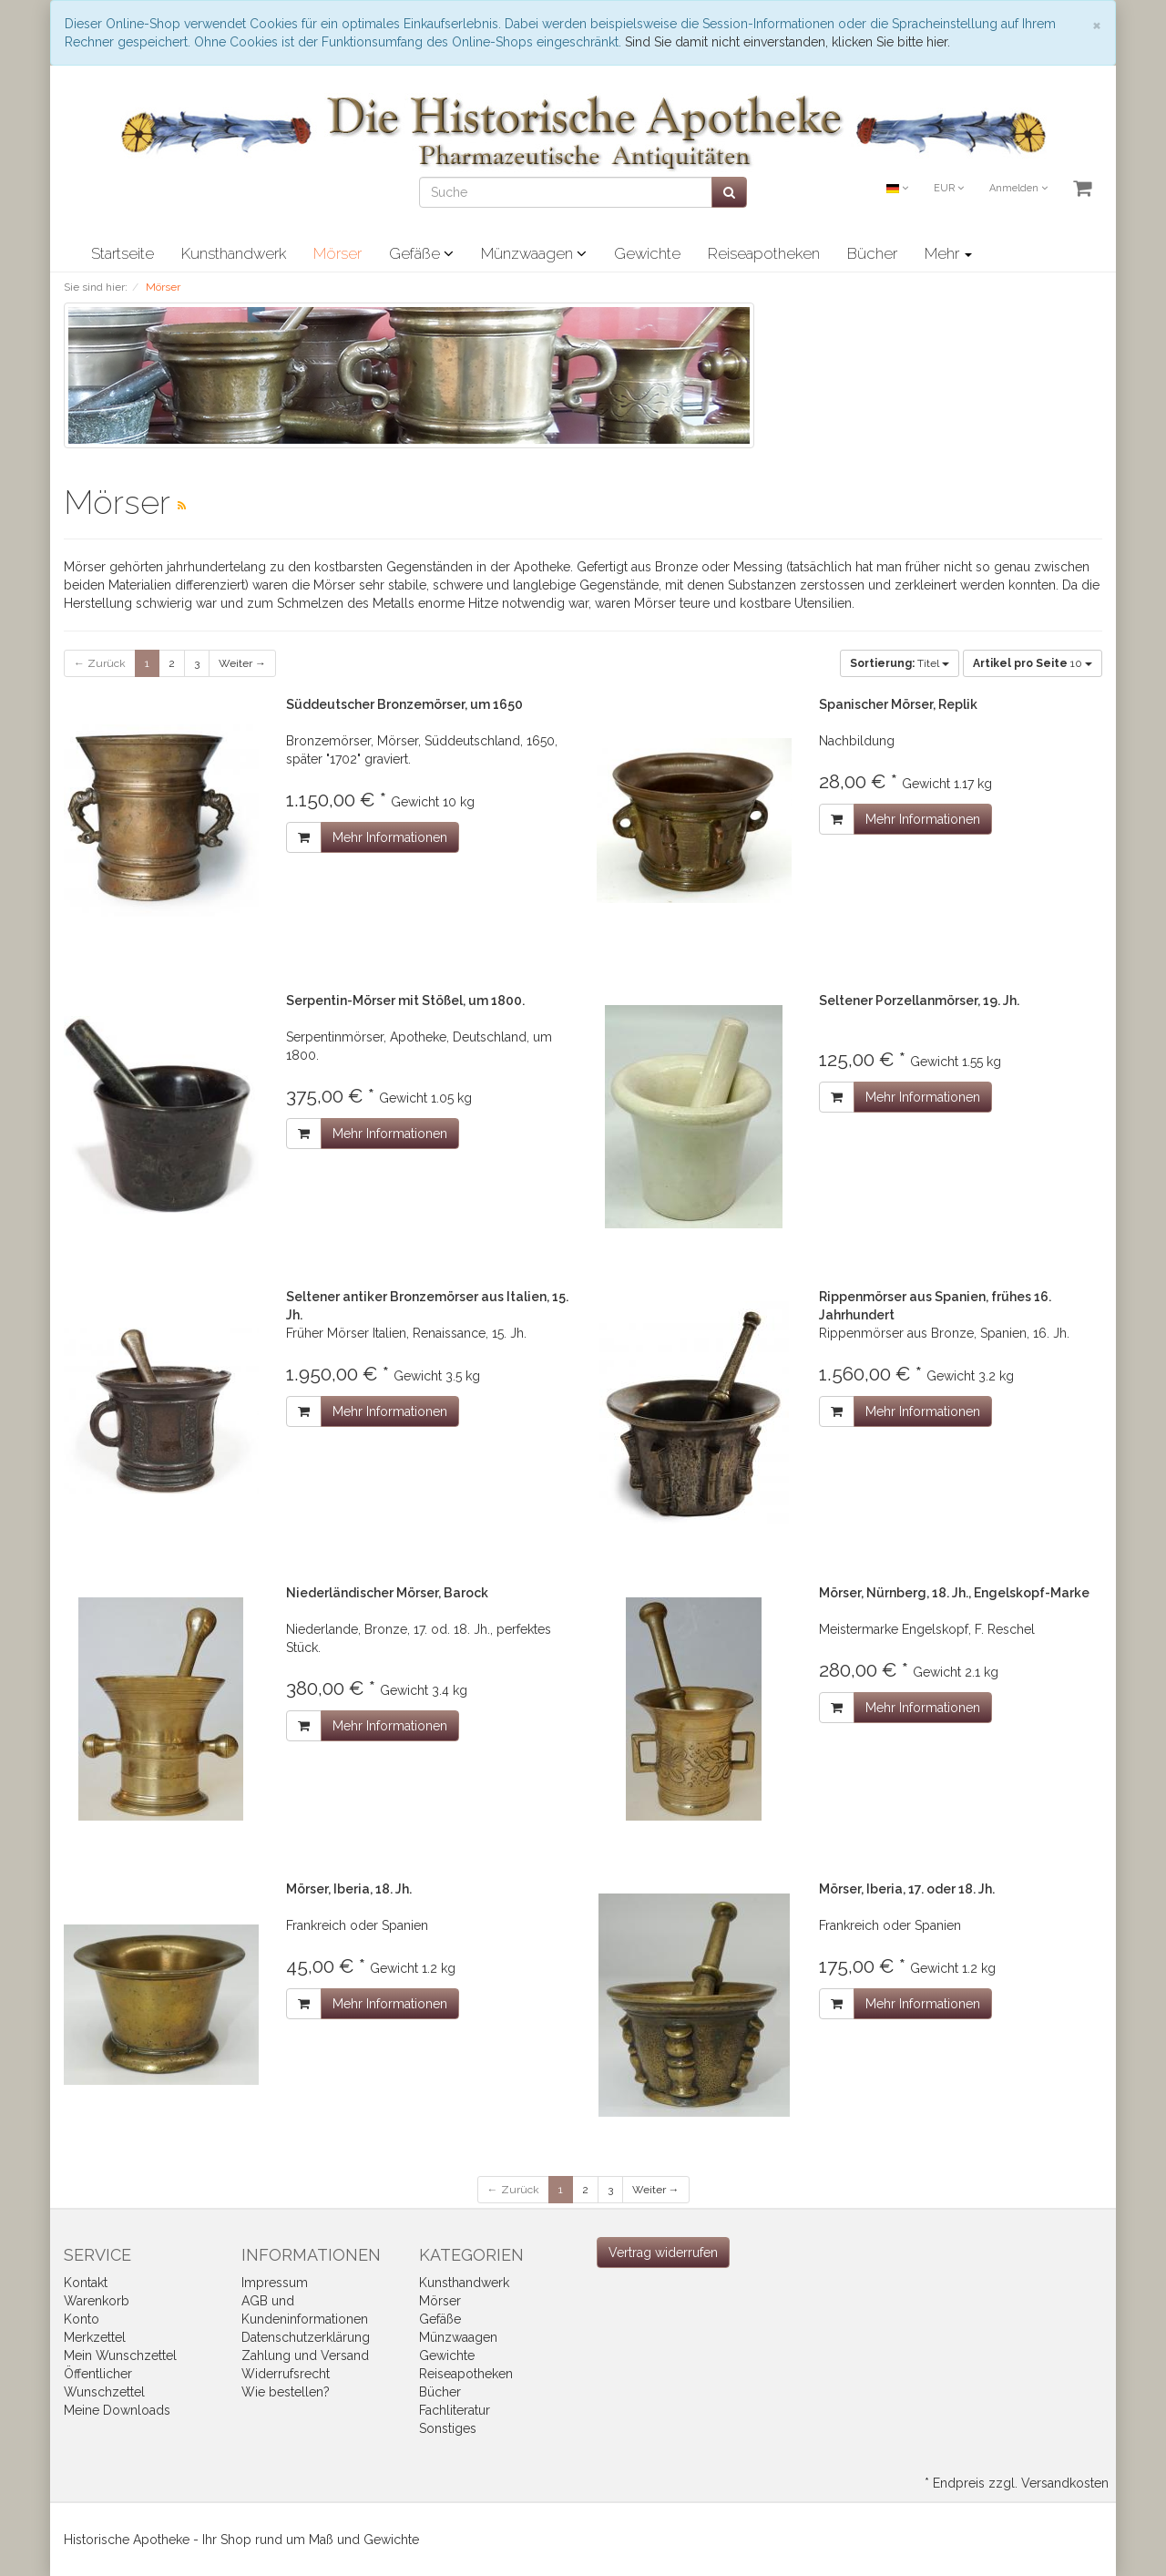 This screenshot has height=2576, width=1166. I want to click on Meine Downloads, so click(117, 2410).